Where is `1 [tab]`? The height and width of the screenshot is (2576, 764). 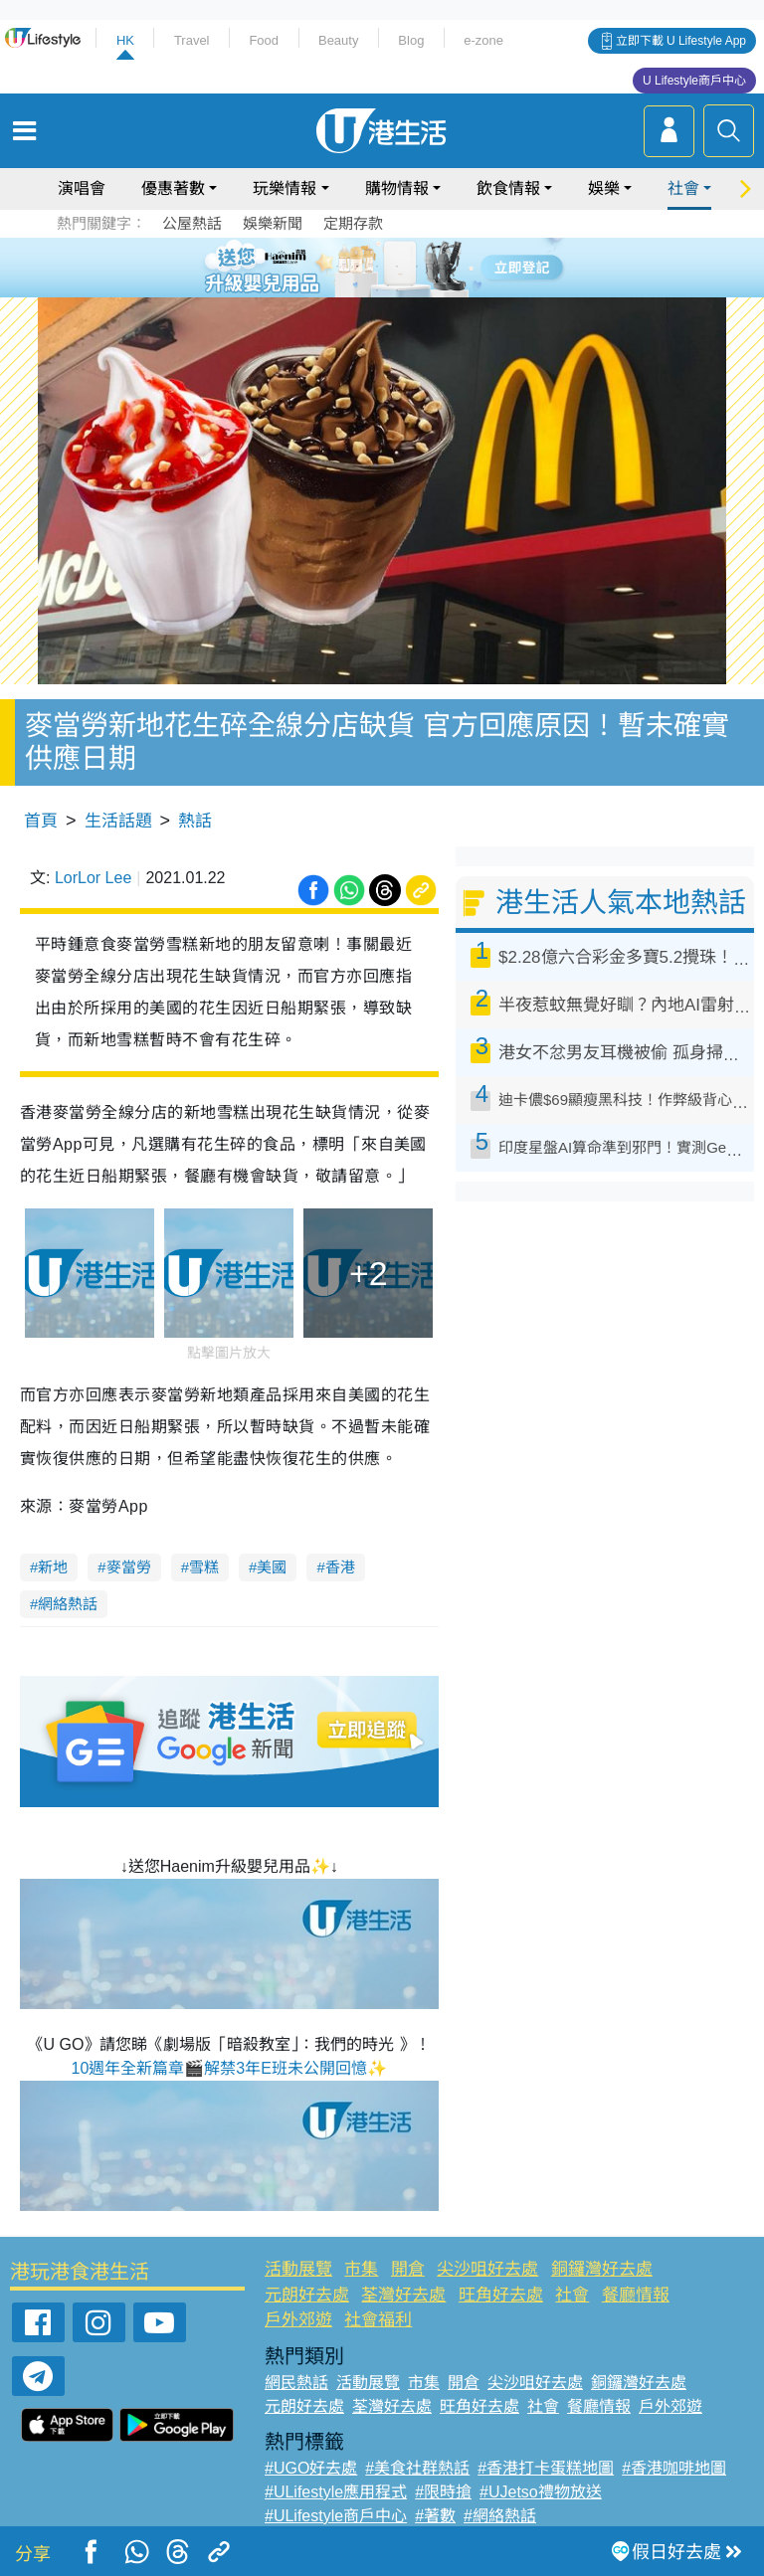
1 [tab] is located at coordinates (337, 266).